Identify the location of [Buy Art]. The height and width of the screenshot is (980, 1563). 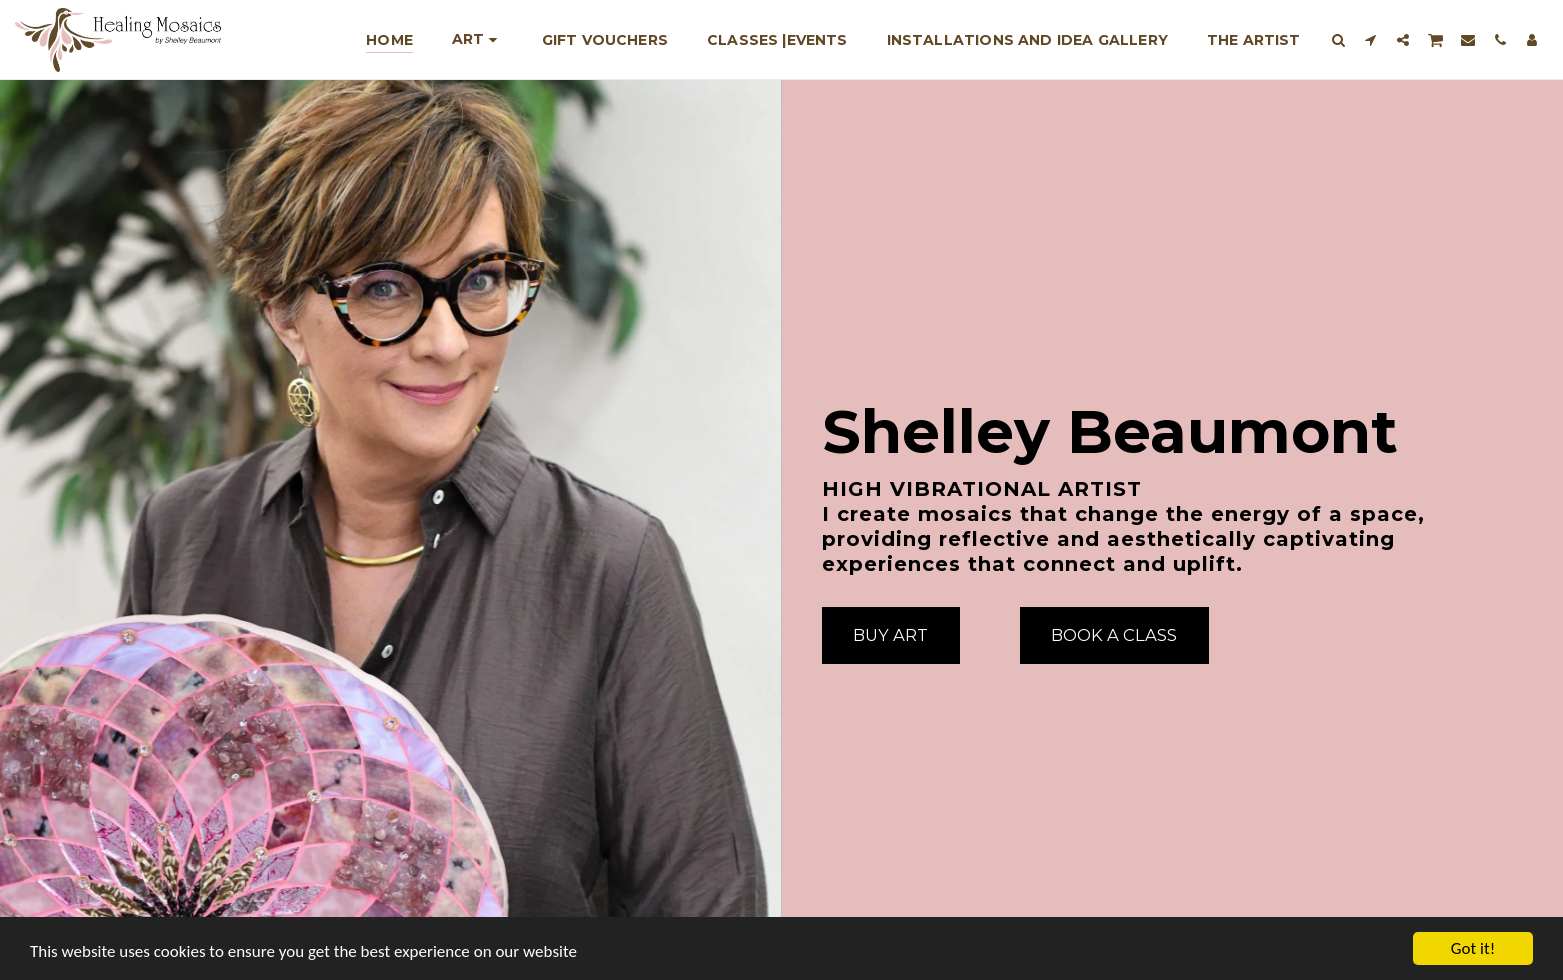
(891, 635).